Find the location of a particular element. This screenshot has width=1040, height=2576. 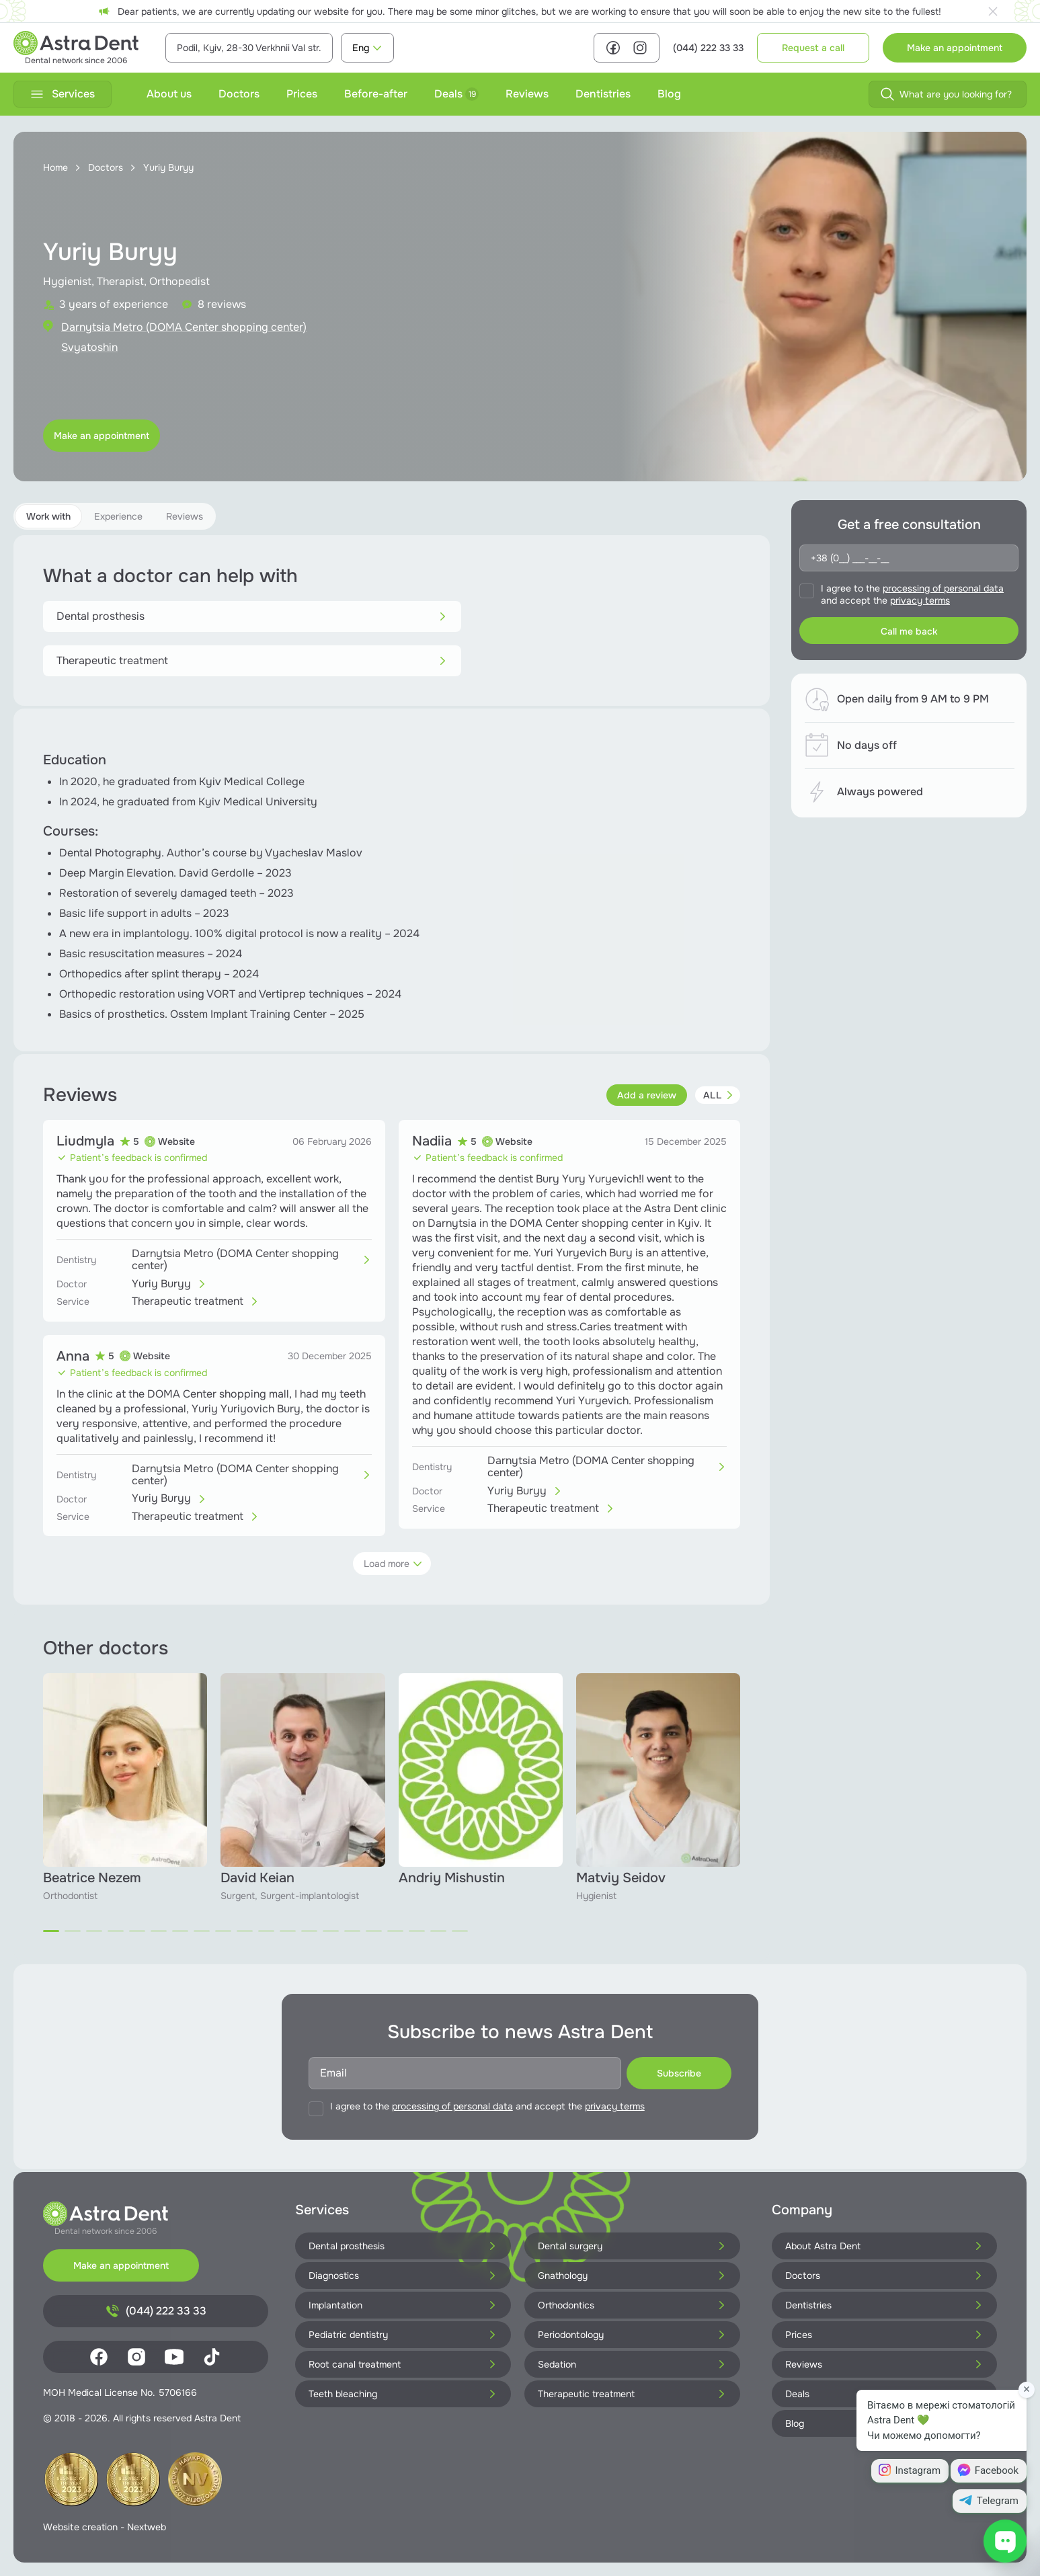

About us is located at coordinates (169, 94).